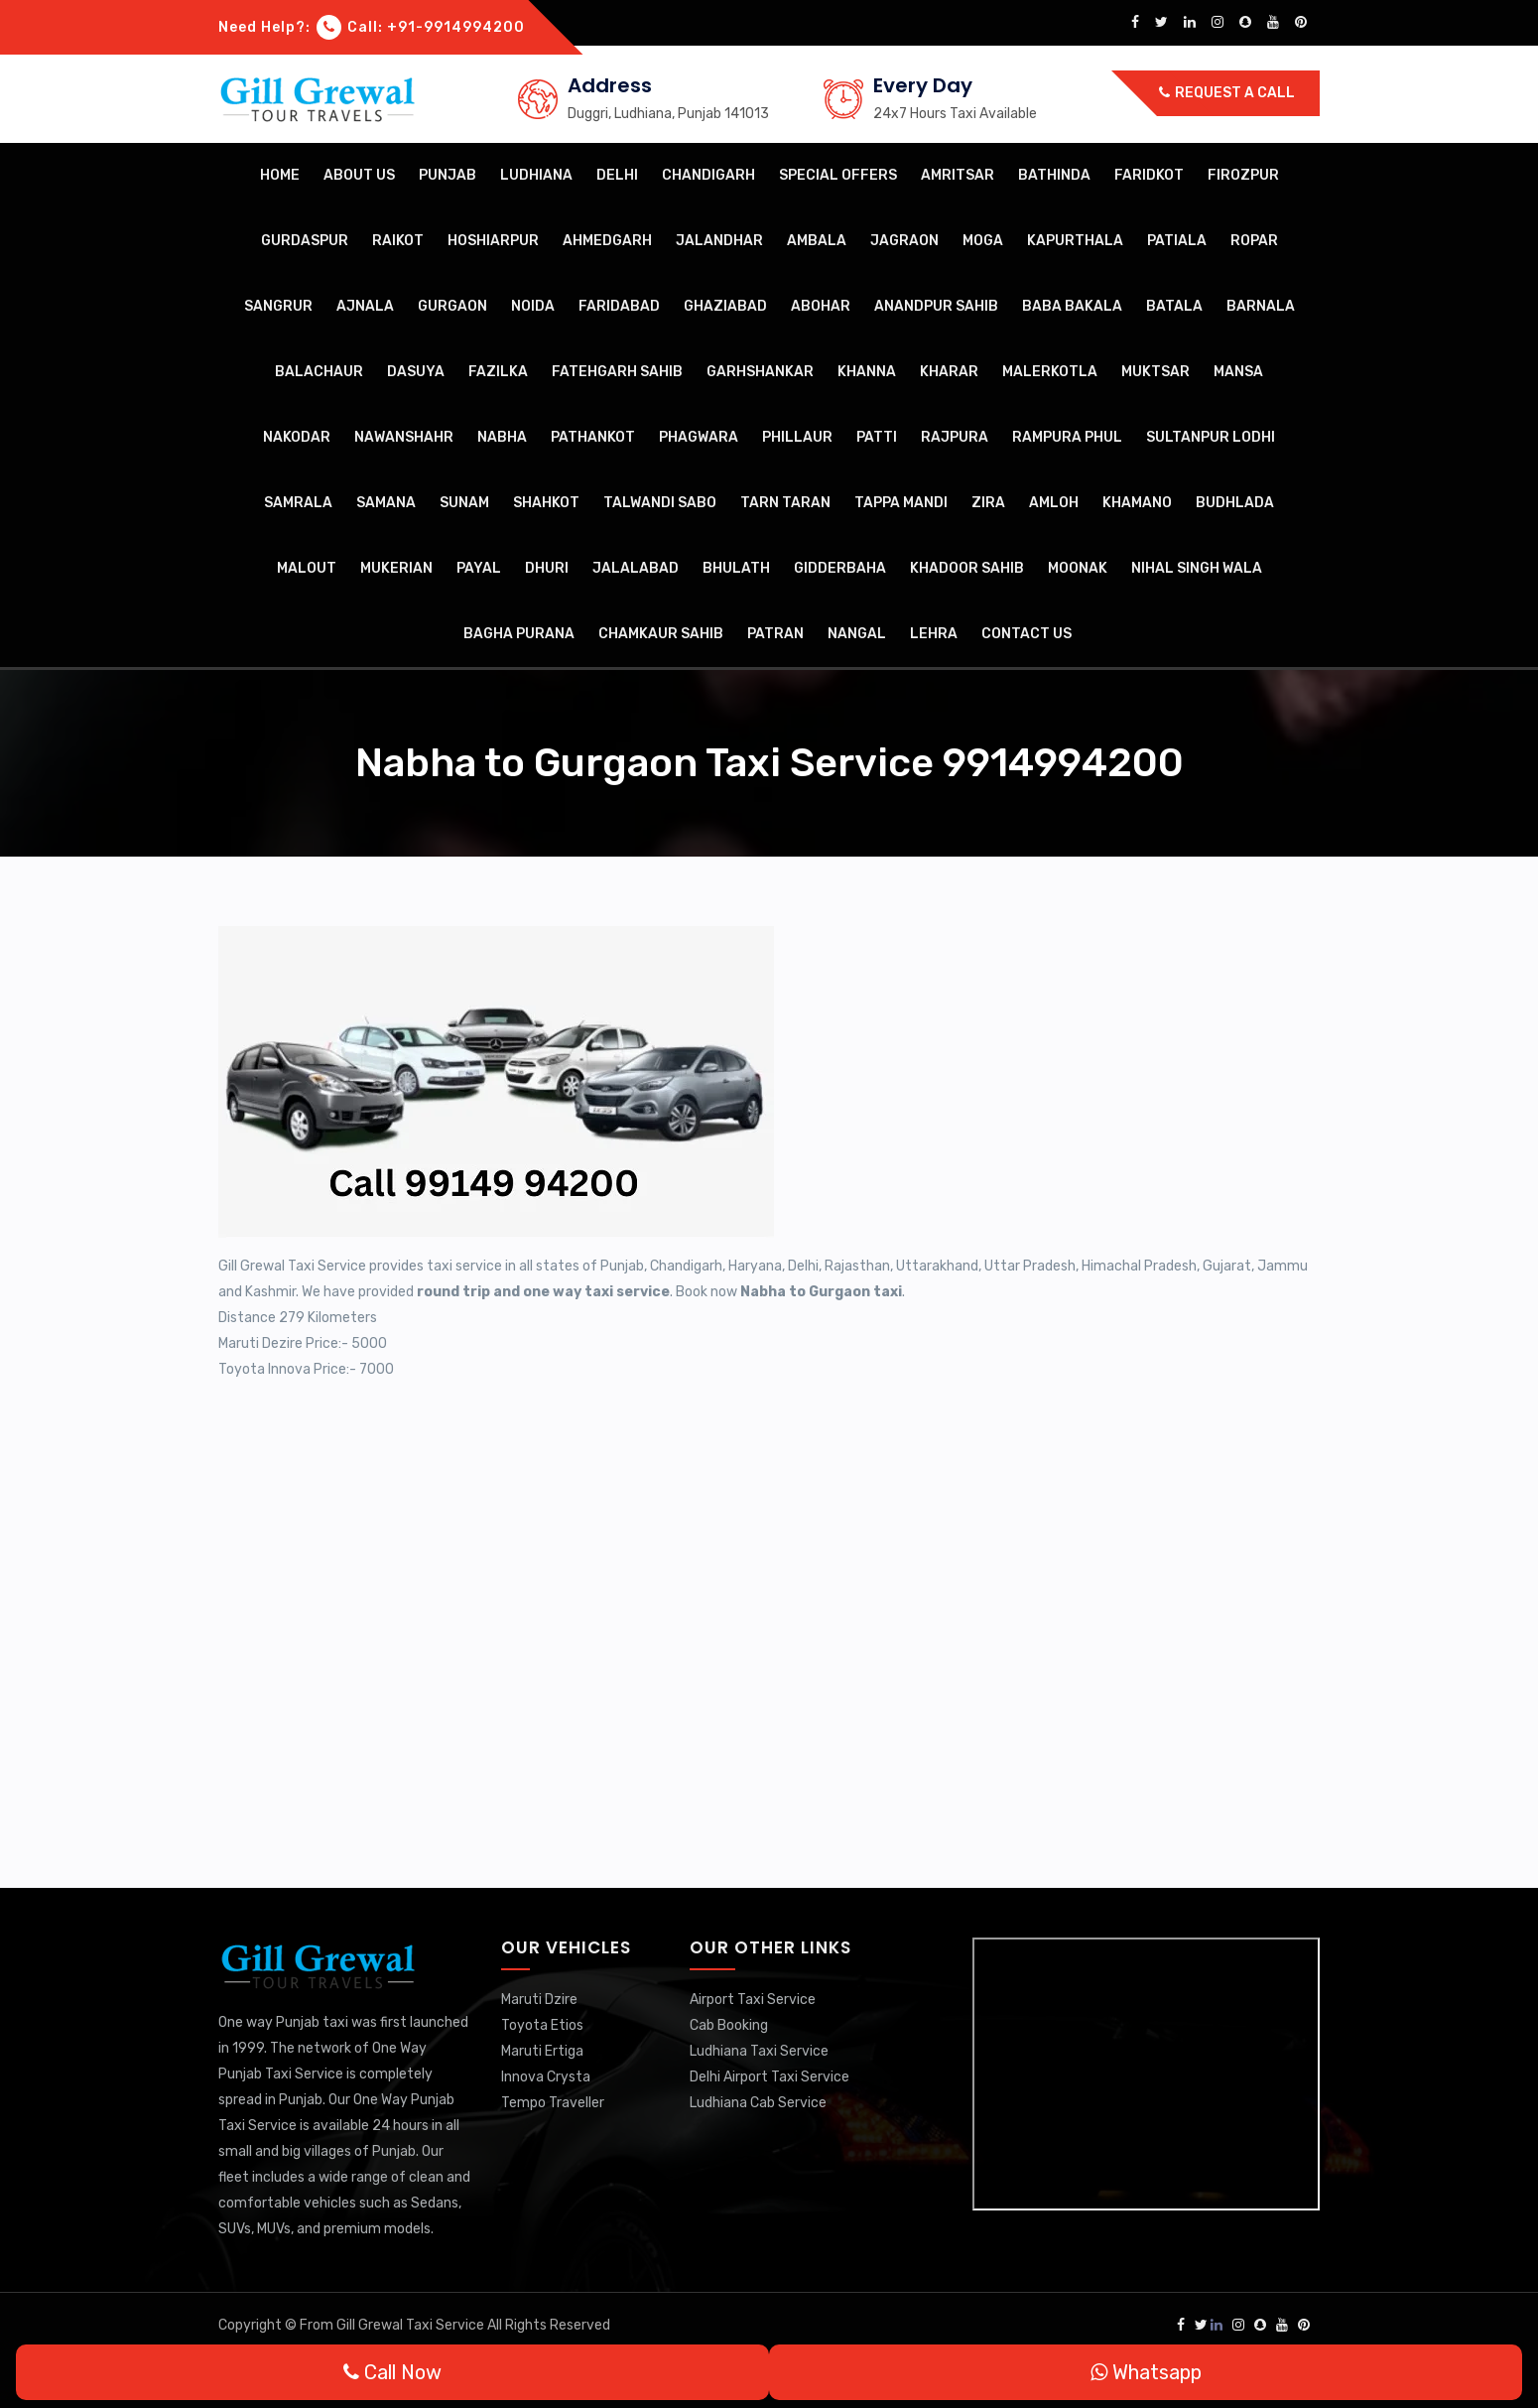 Image resolution: width=1538 pixels, height=2408 pixels. What do you see at coordinates (949, 371) in the screenshot?
I see `Kharar` at bounding box center [949, 371].